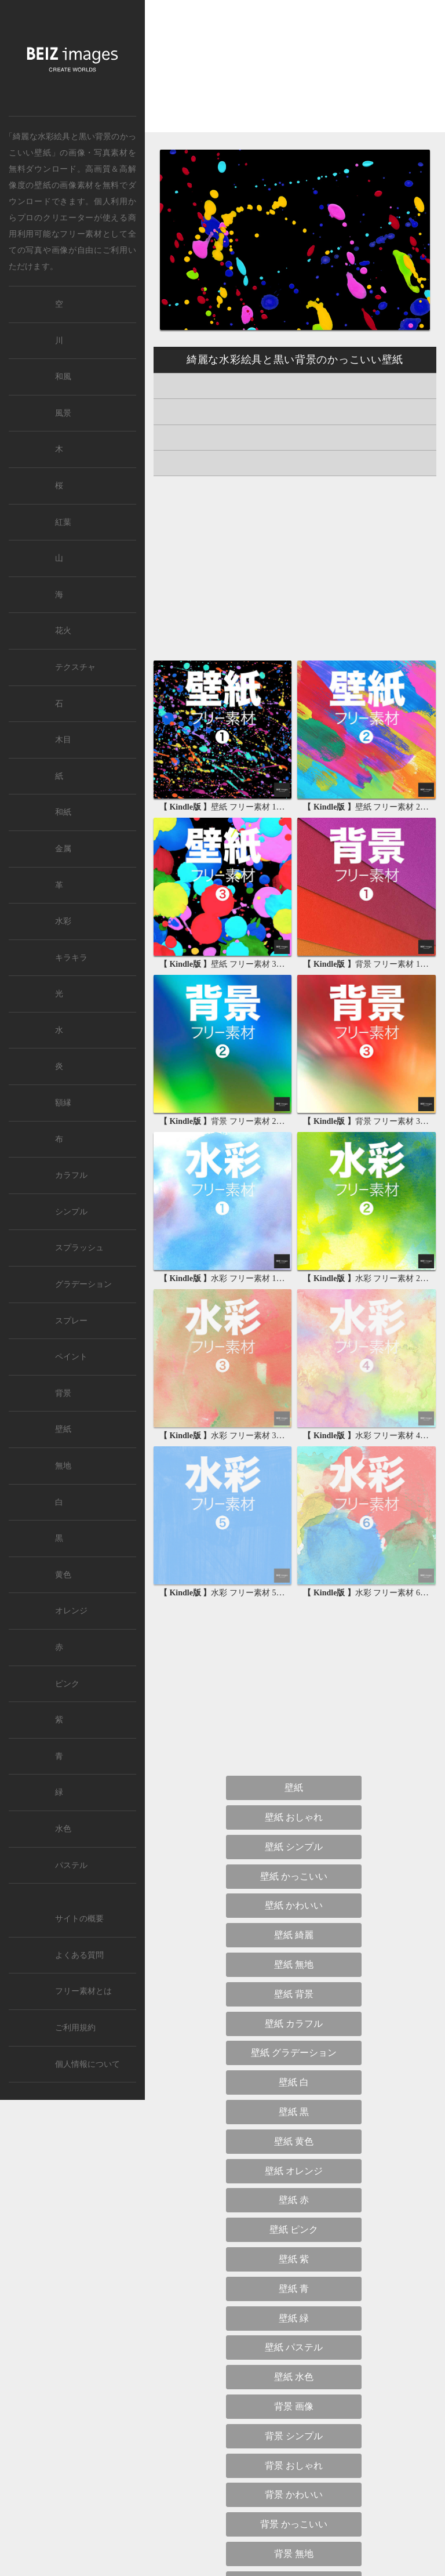 This screenshot has width=445, height=2576. I want to click on 壁紙 パステル, so click(294, 2347).